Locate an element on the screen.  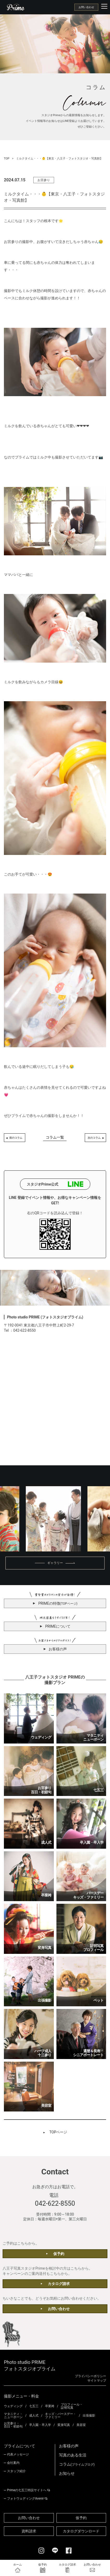
お客様の声 is located at coordinates (69, 2446).